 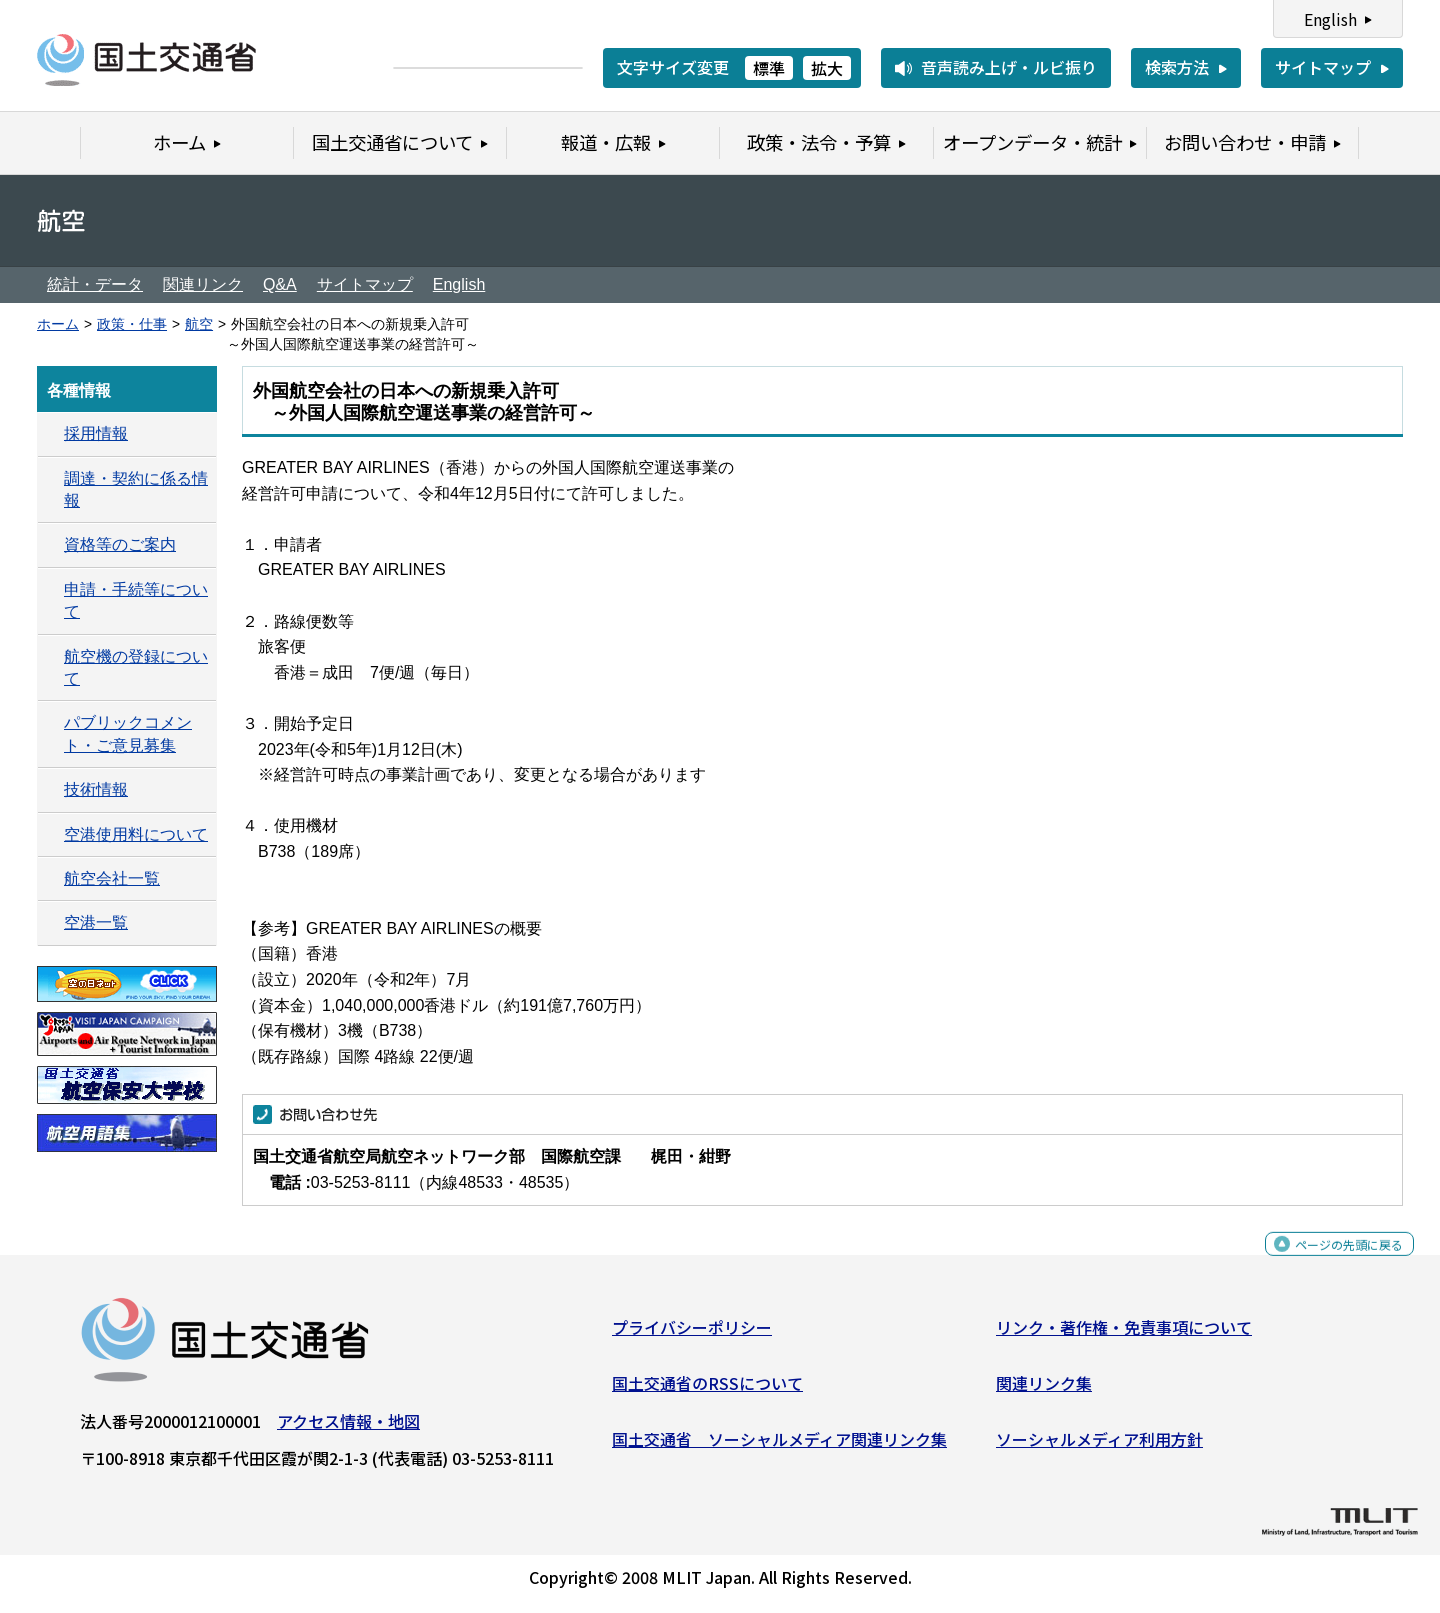 What do you see at coordinates (1330, 19) in the screenshot?
I see `English` at bounding box center [1330, 19].